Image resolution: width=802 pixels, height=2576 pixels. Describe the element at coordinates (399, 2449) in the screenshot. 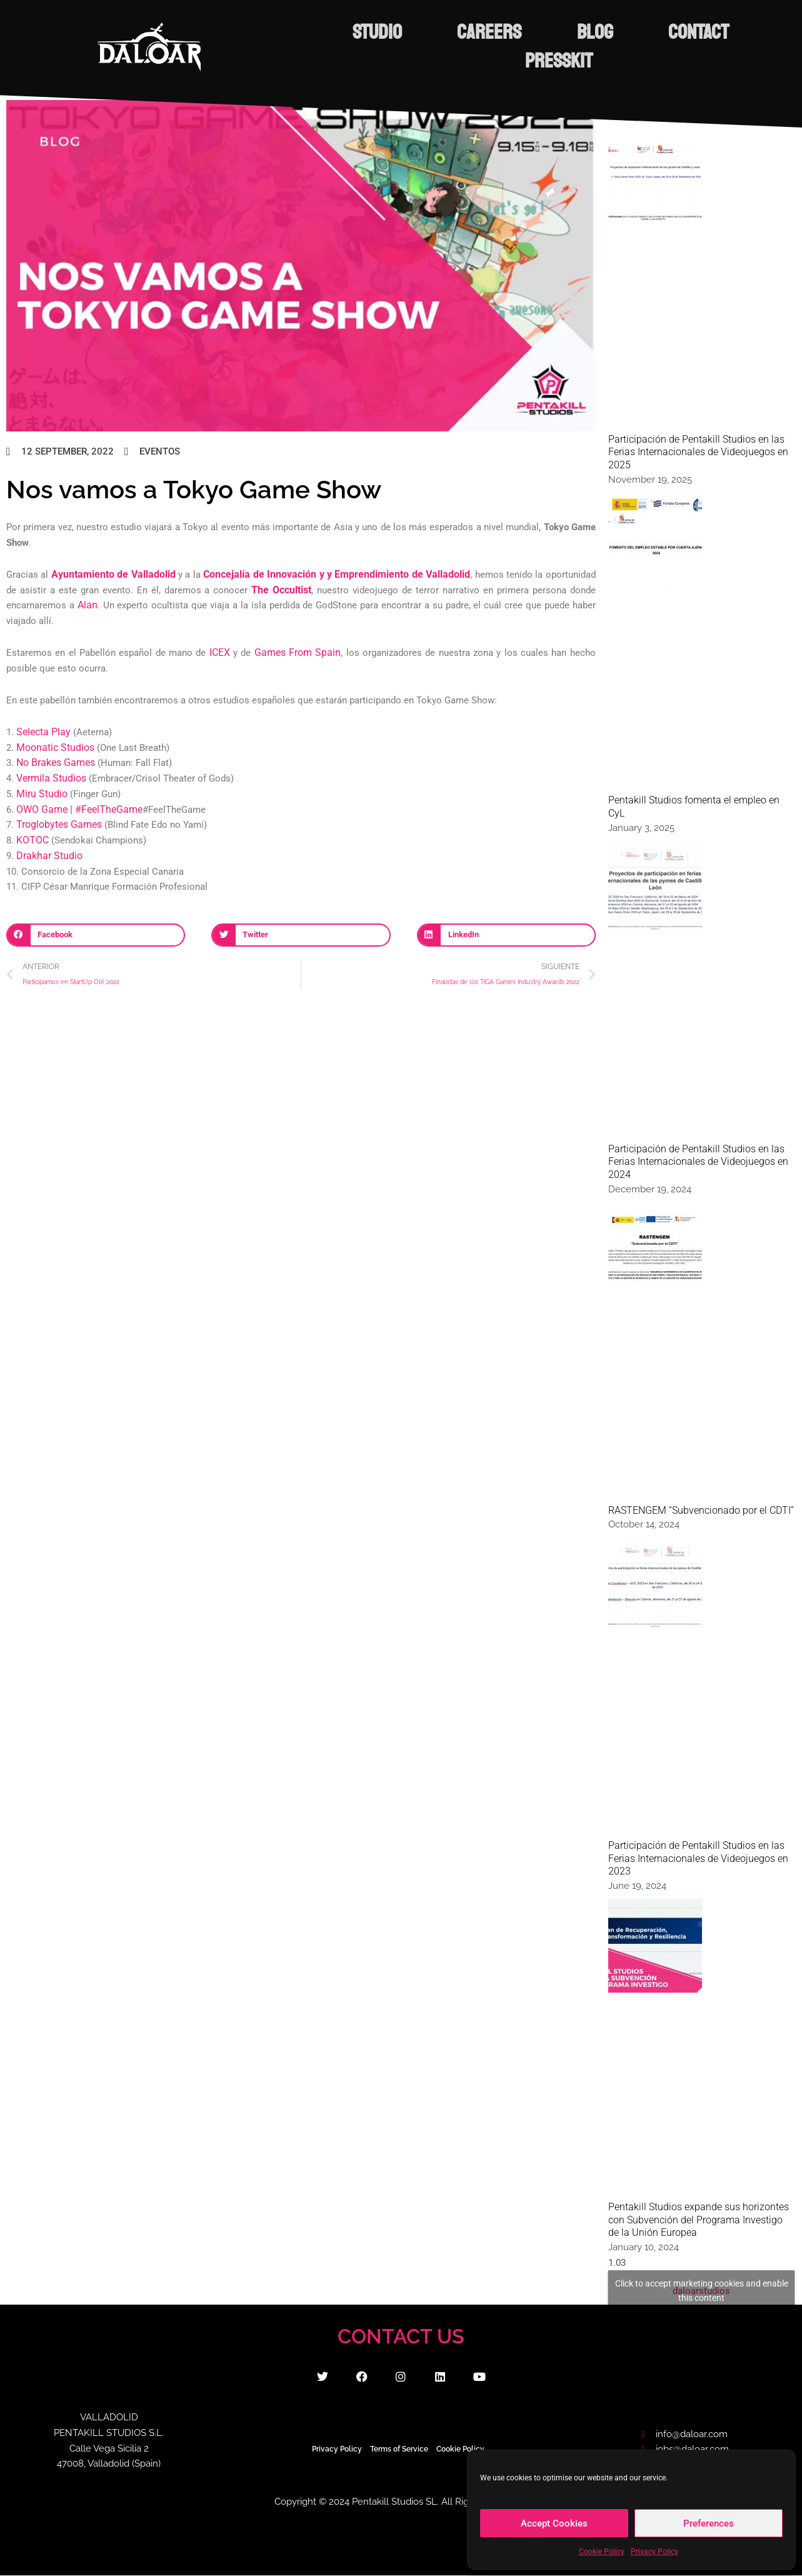

I see `Terms of Service` at that location.